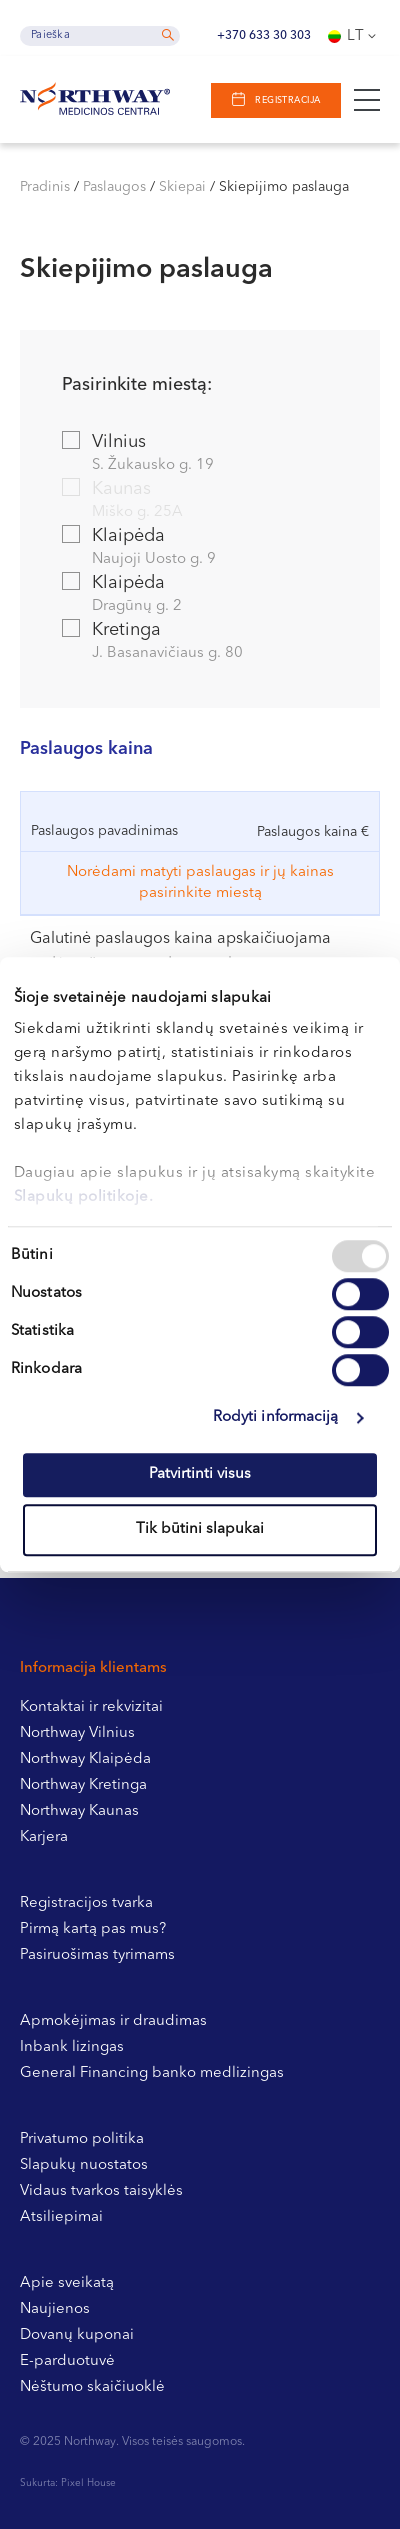 The width and height of the screenshot is (400, 2529). I want to click on Vilnius, so click(199, 454).